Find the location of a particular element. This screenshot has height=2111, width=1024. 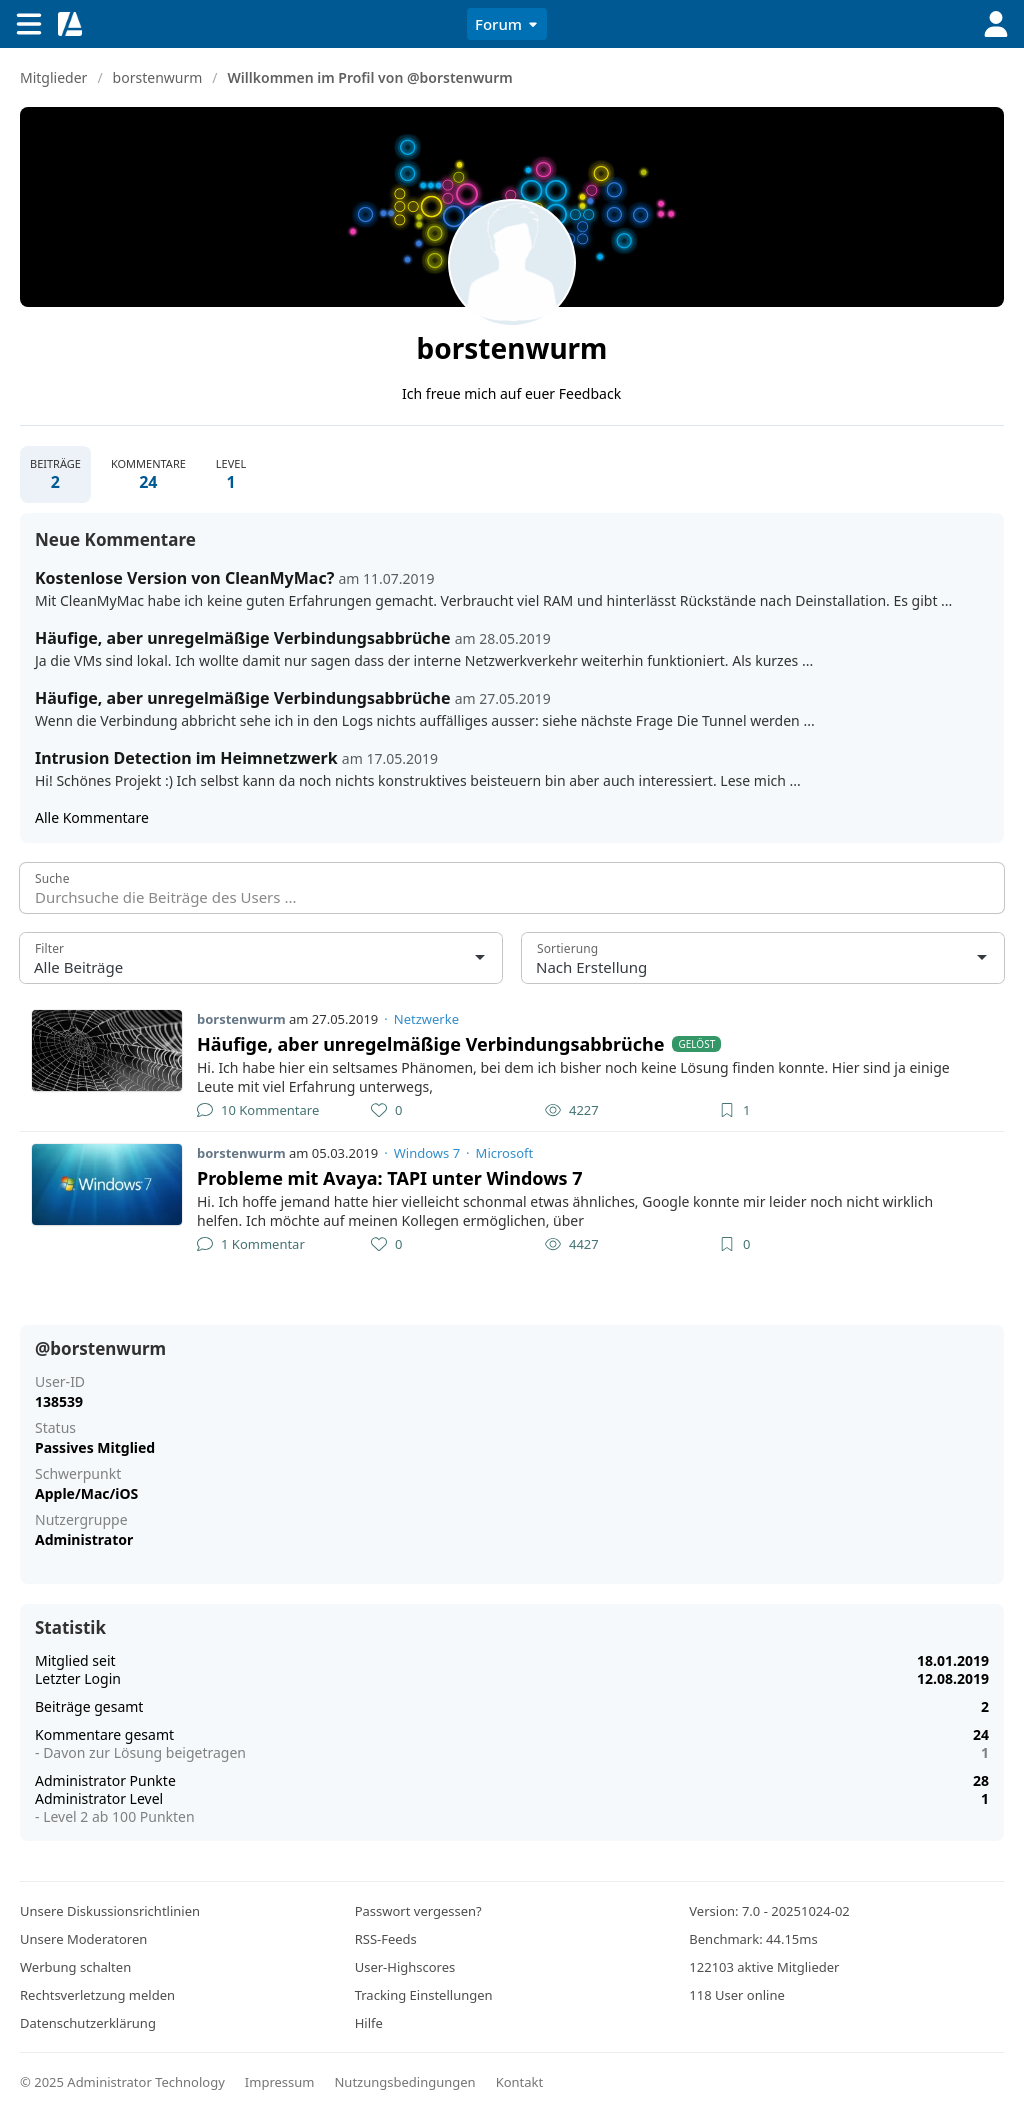

Schwerpunkt is located at coordinates (78, 1474).